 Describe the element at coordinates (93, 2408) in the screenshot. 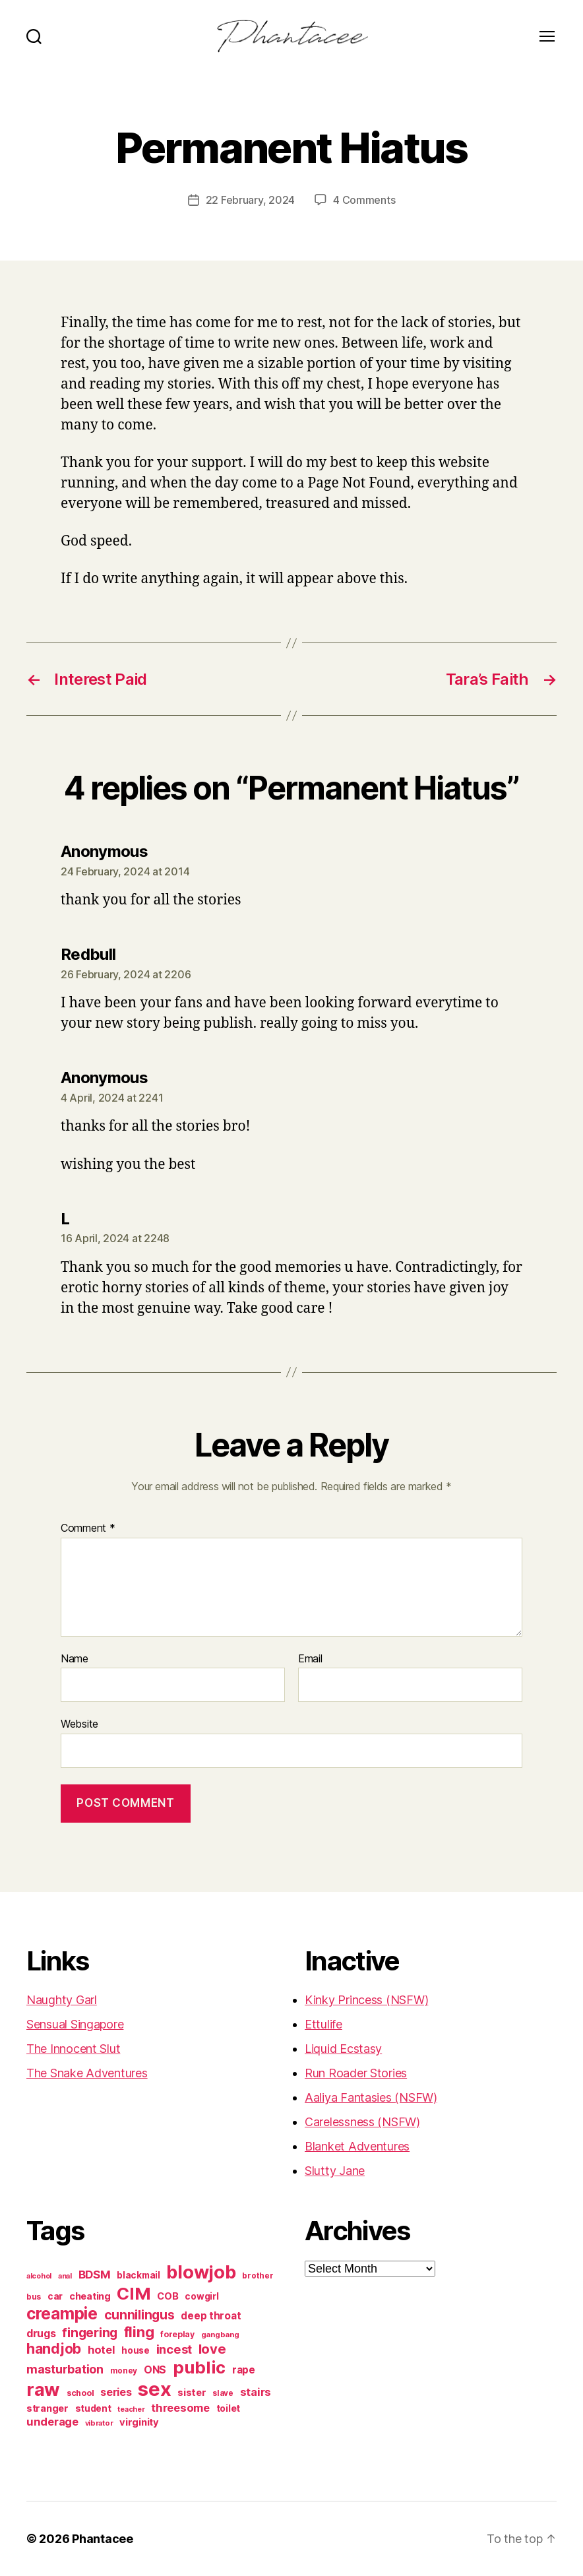

I see `student [student (88 items)]` at that location.